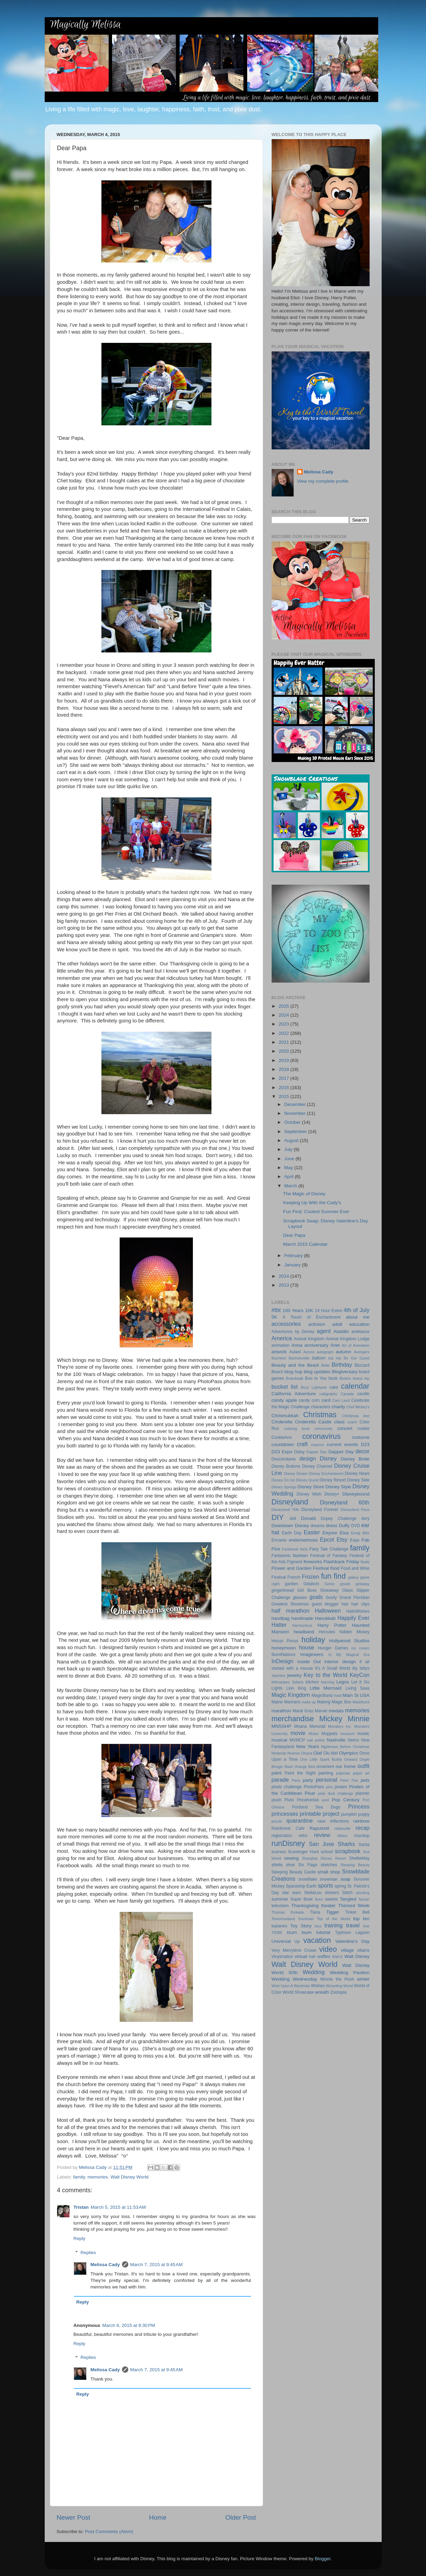  Describe the element at coordinates (284, 1487) in the screenshot. I see `Disney Springs` at that location.